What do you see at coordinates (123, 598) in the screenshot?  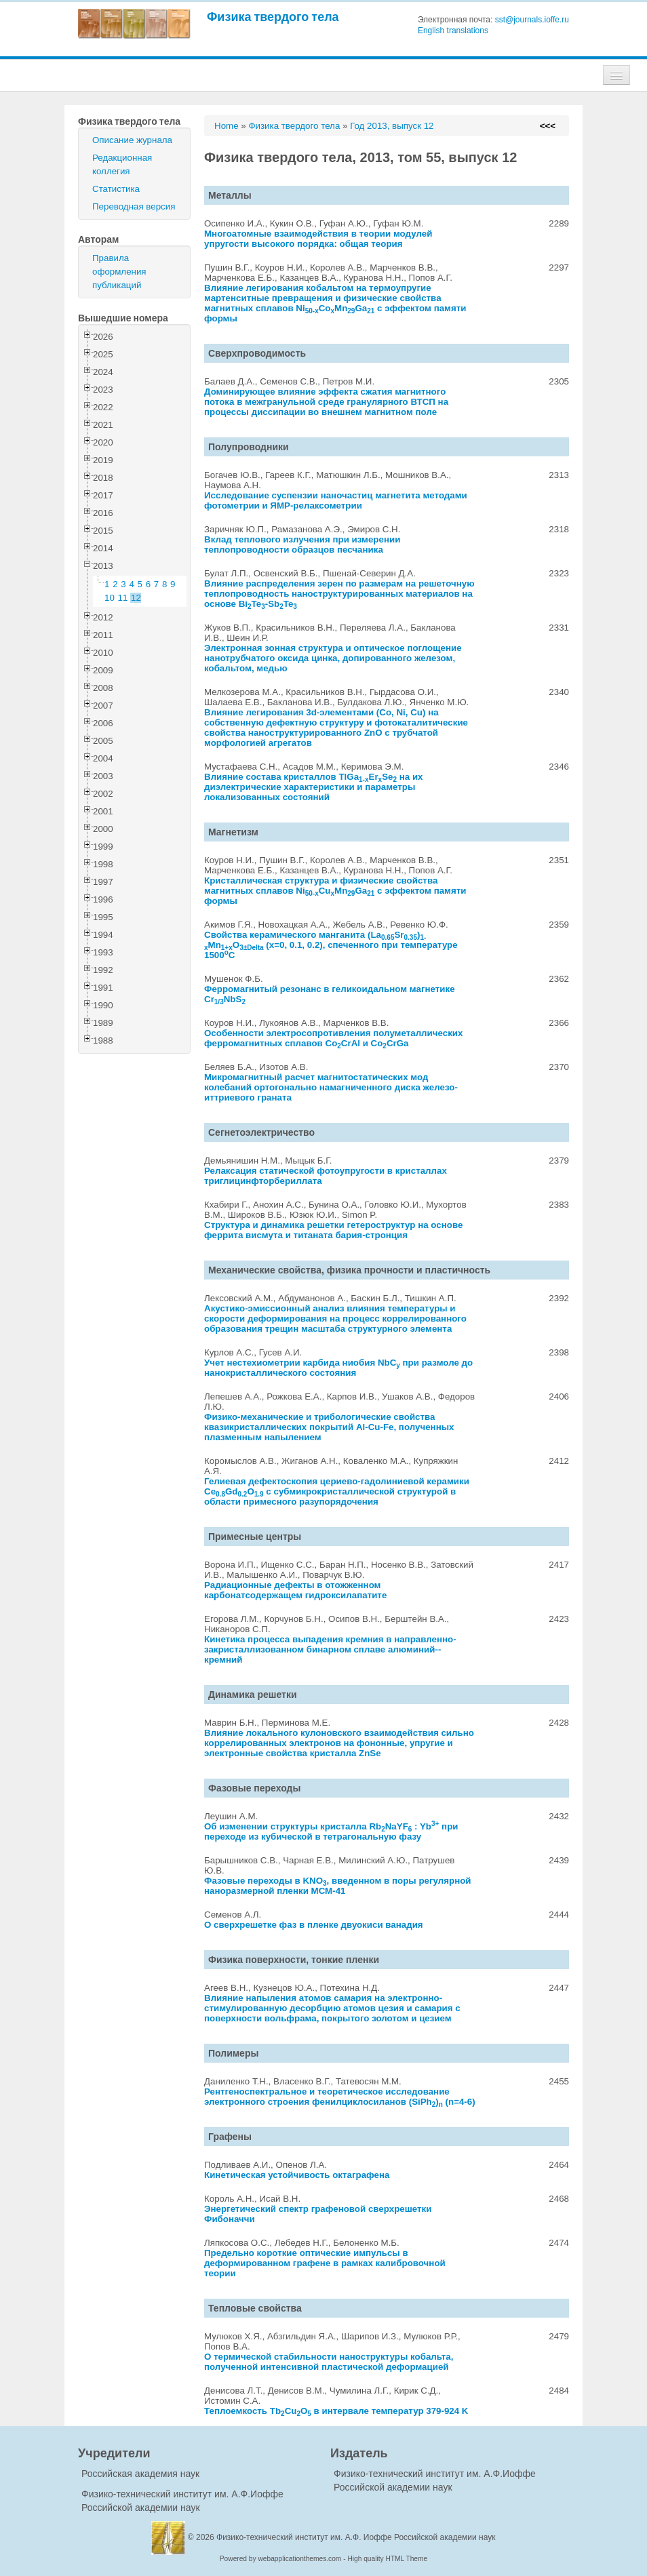 I see `11` at bounding box center [123, 598].